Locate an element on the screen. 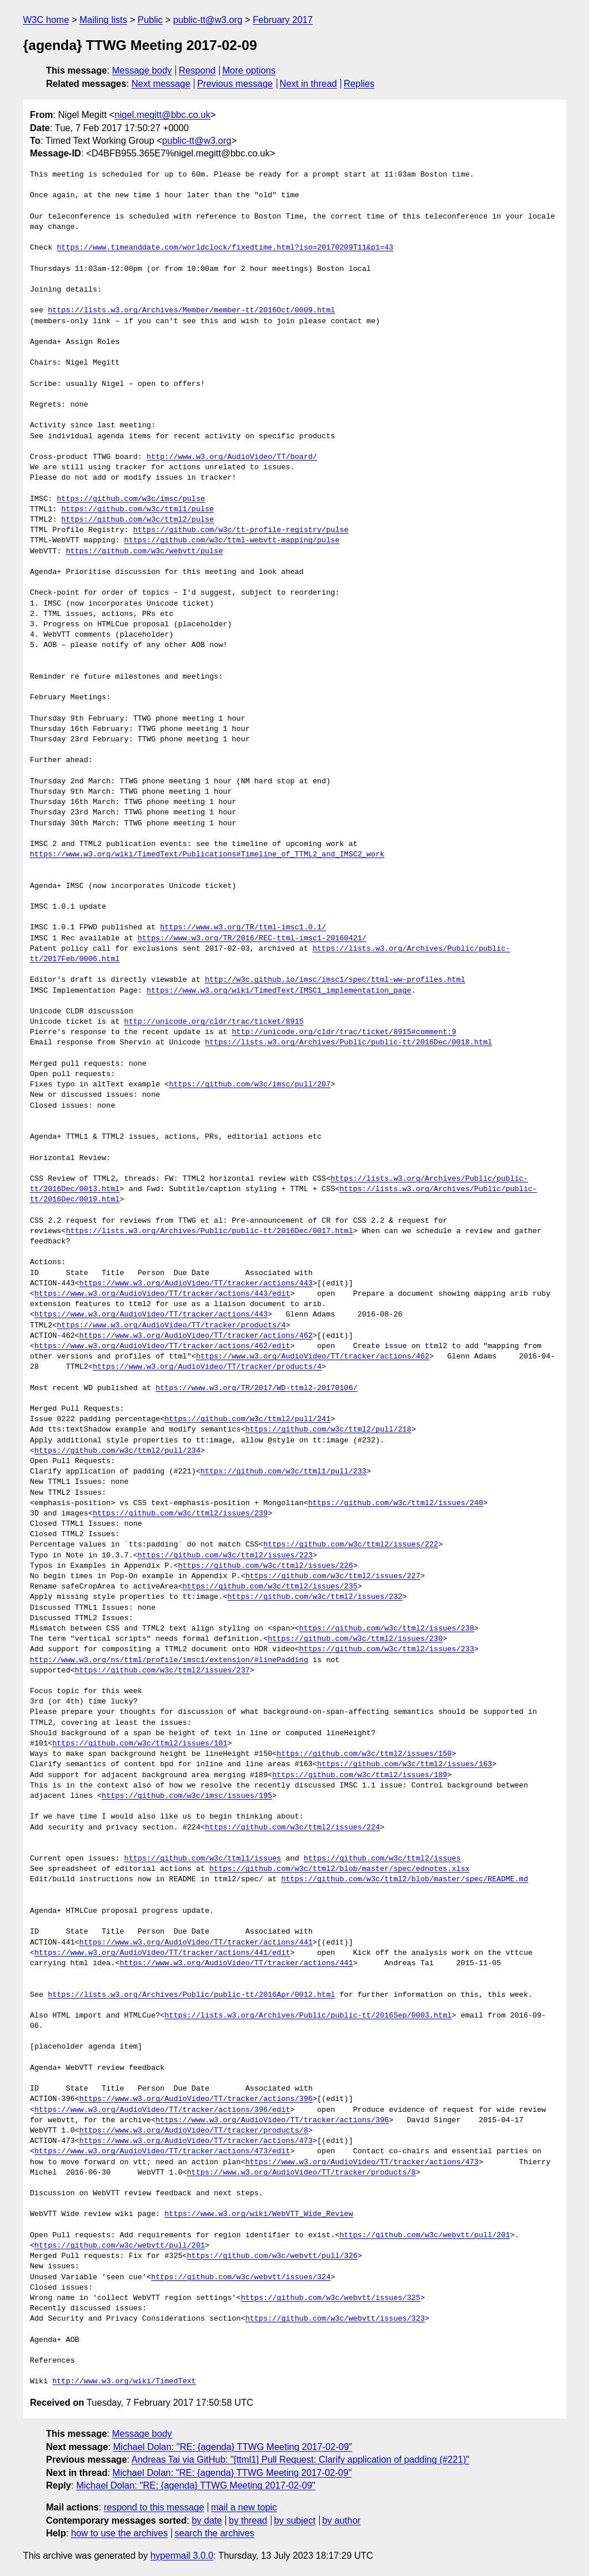 Image resolution: width=589 pixels, height=2576 pixels. https://github.com/w3c/ttml2/issues/163 is located at coordinates (404, 1764).